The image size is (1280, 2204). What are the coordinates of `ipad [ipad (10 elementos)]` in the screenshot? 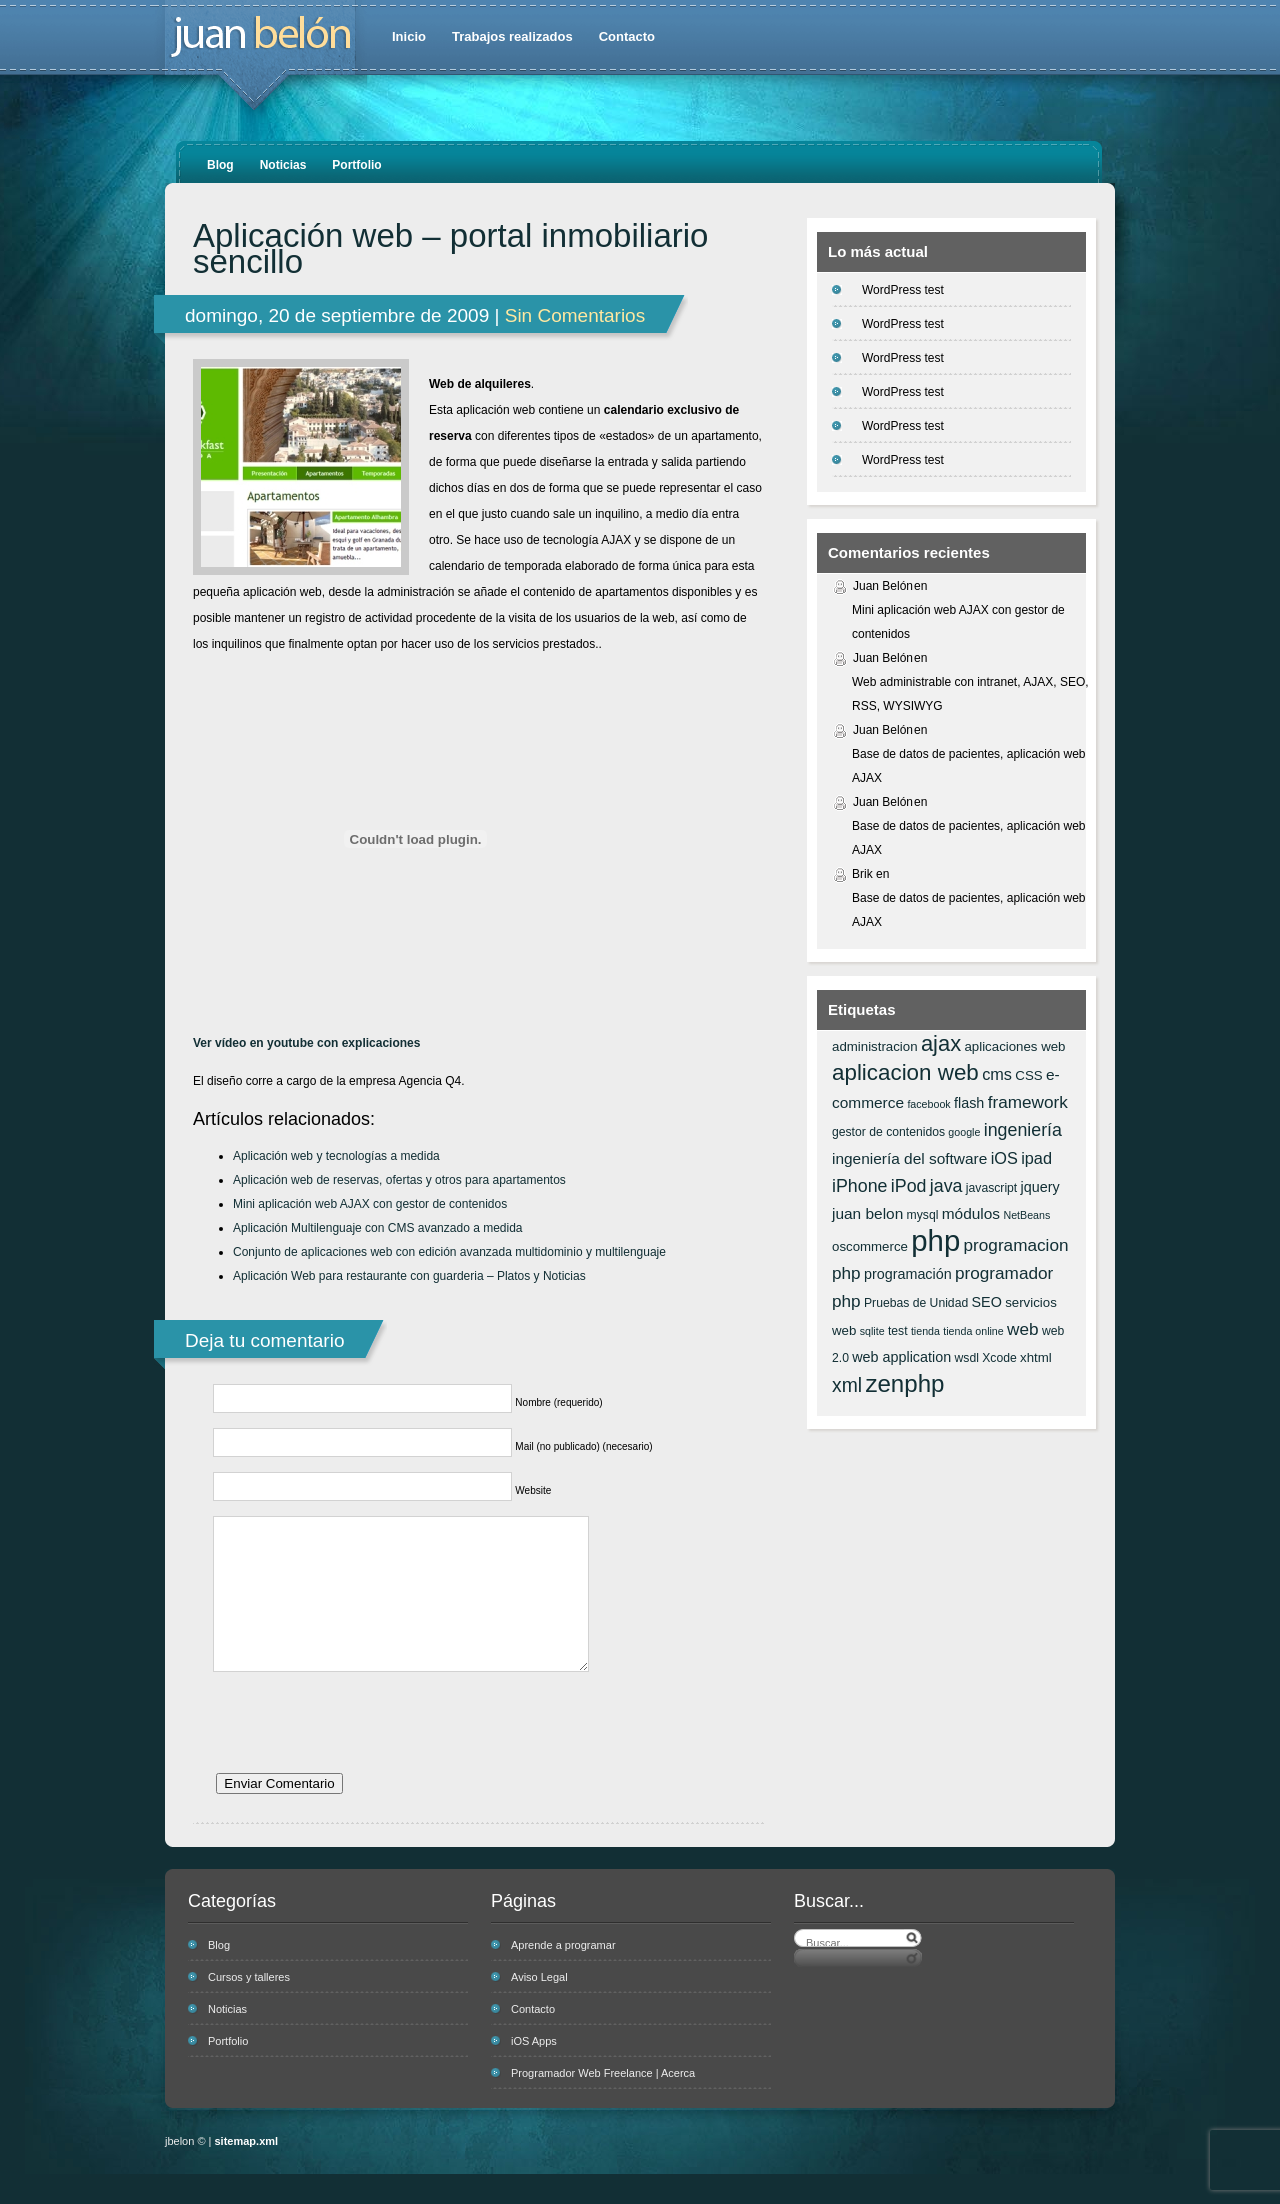 It's located at (1036, 1158).